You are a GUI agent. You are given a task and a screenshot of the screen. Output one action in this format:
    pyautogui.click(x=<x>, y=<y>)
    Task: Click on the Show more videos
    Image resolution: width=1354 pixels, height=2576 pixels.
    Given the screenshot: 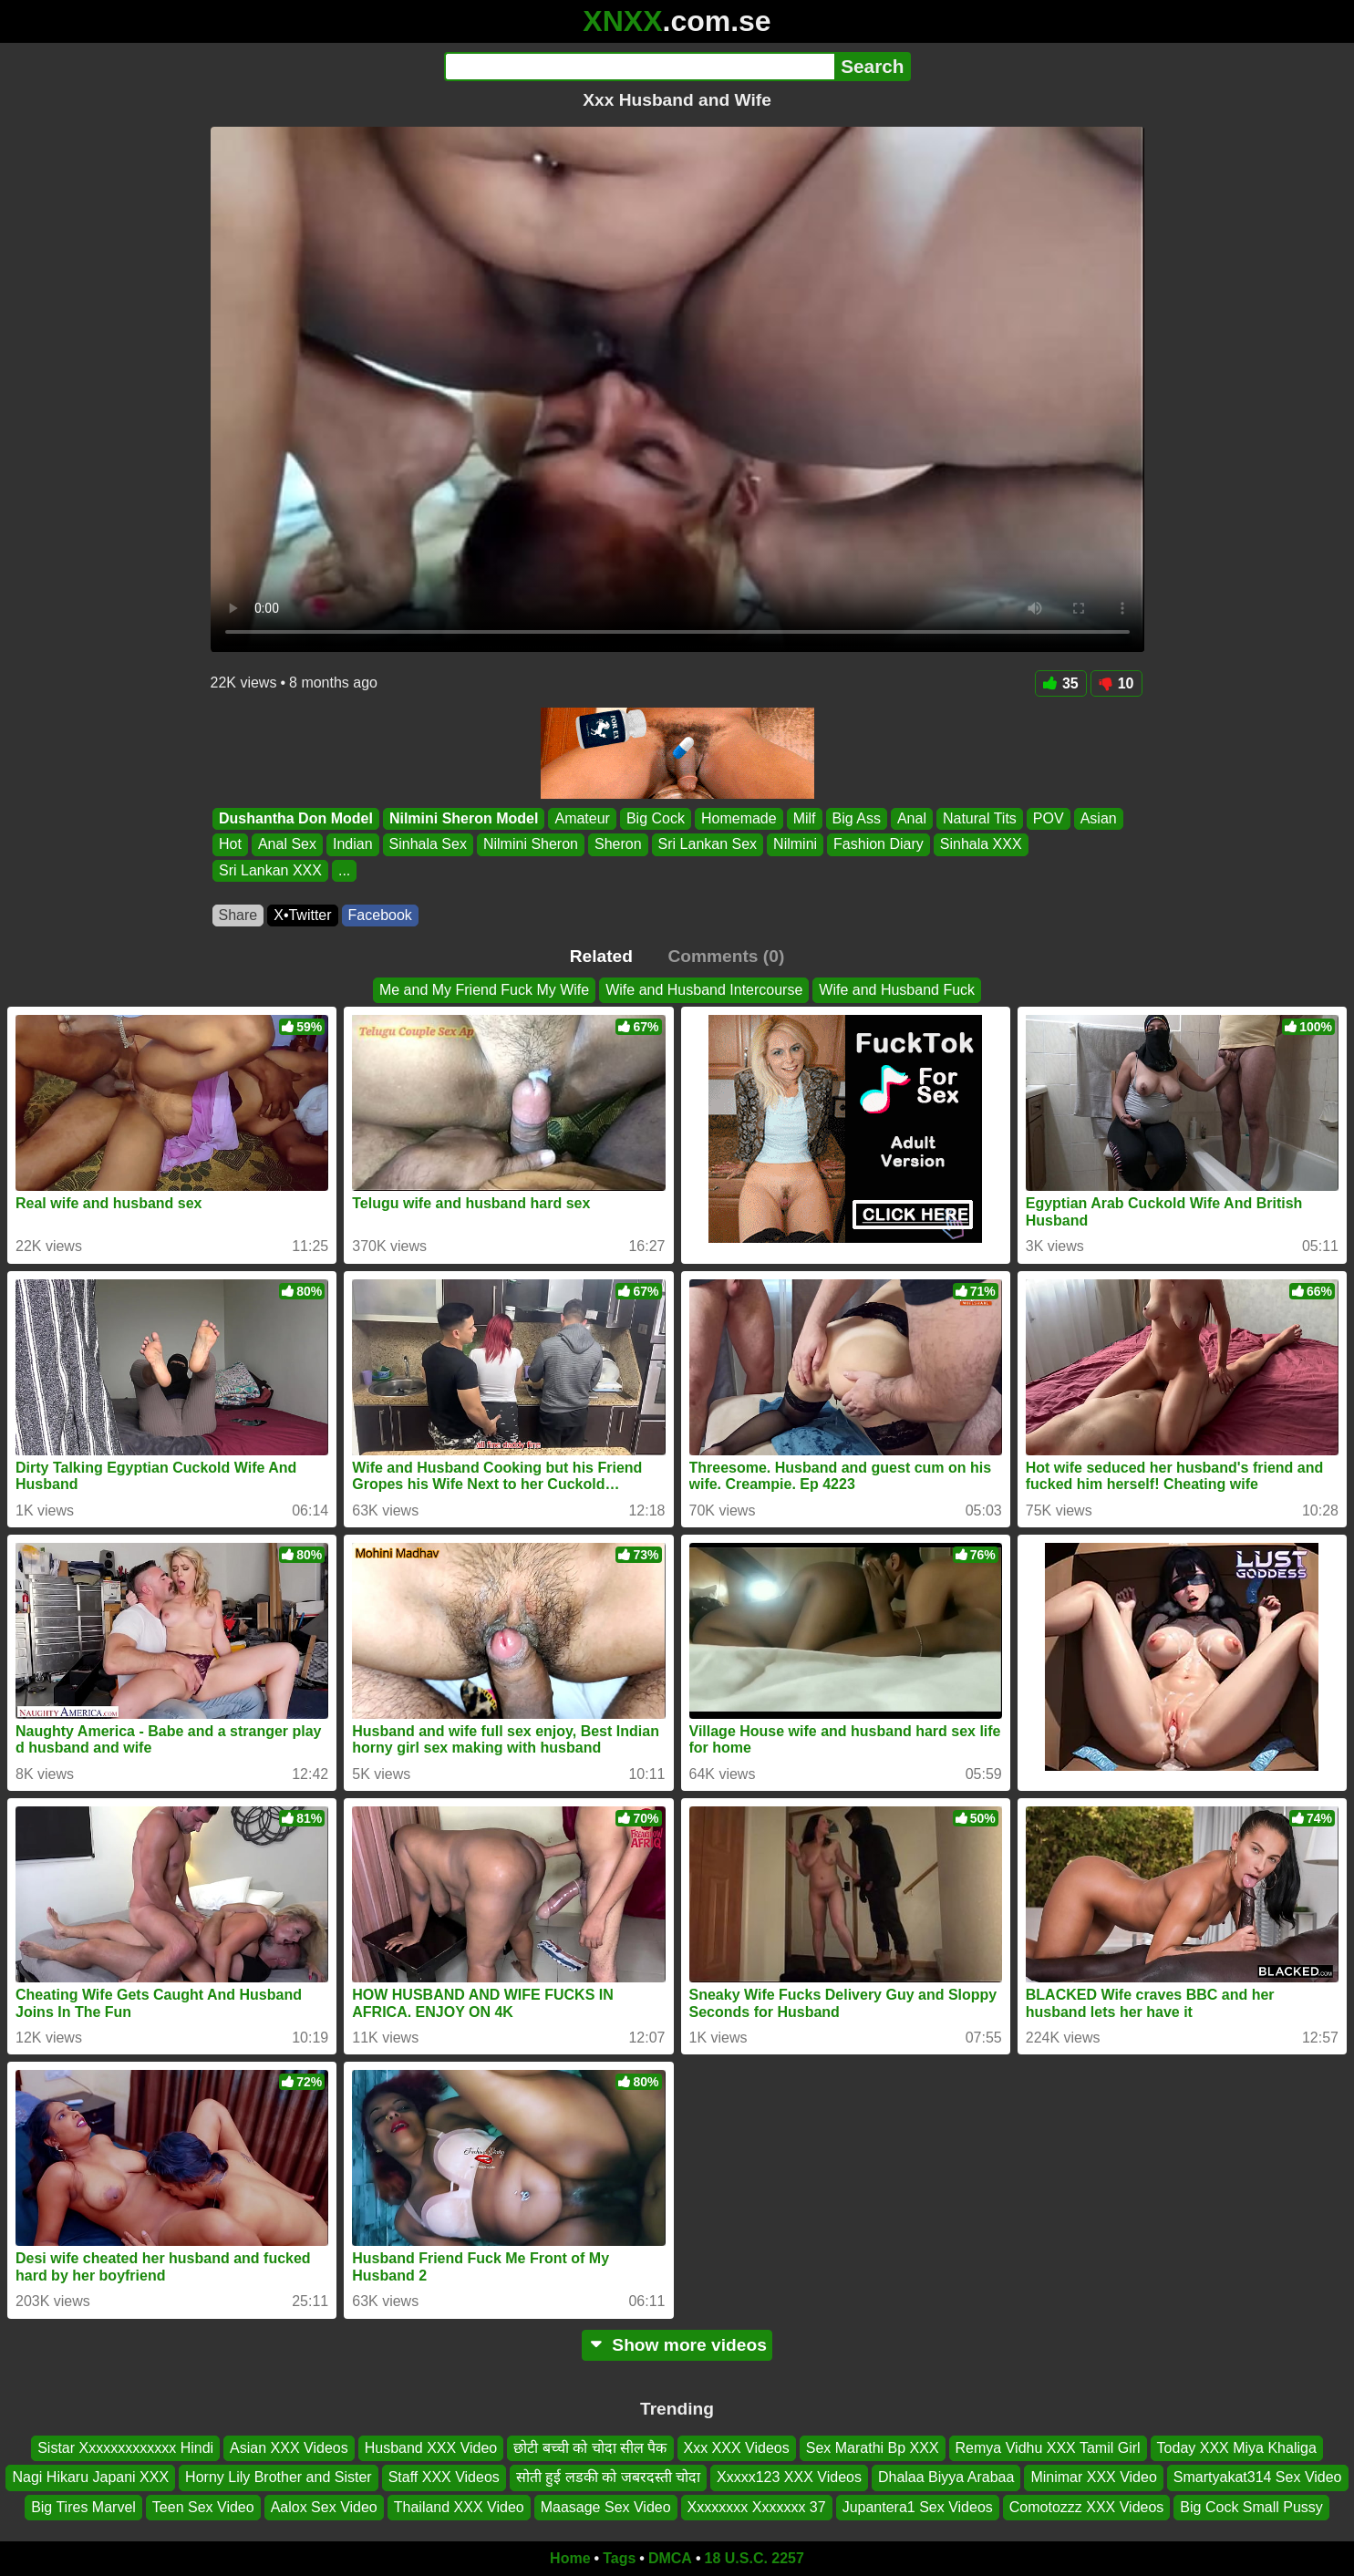 What is the action you would take?
    pyautogui.click(x=677, y=2344)
    